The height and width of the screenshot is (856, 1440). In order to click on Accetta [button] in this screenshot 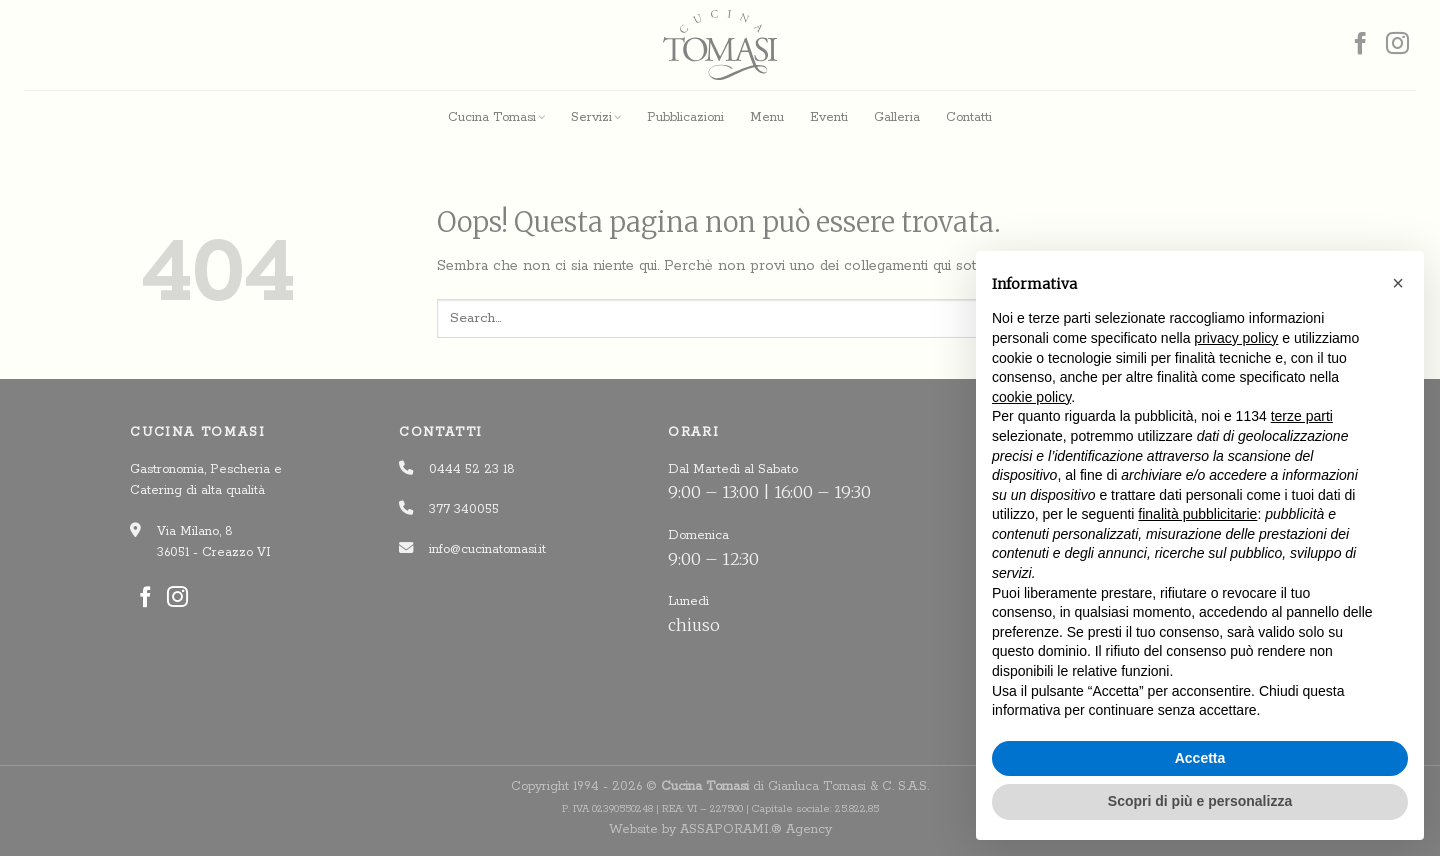, I will do `click(1200, 758)`.